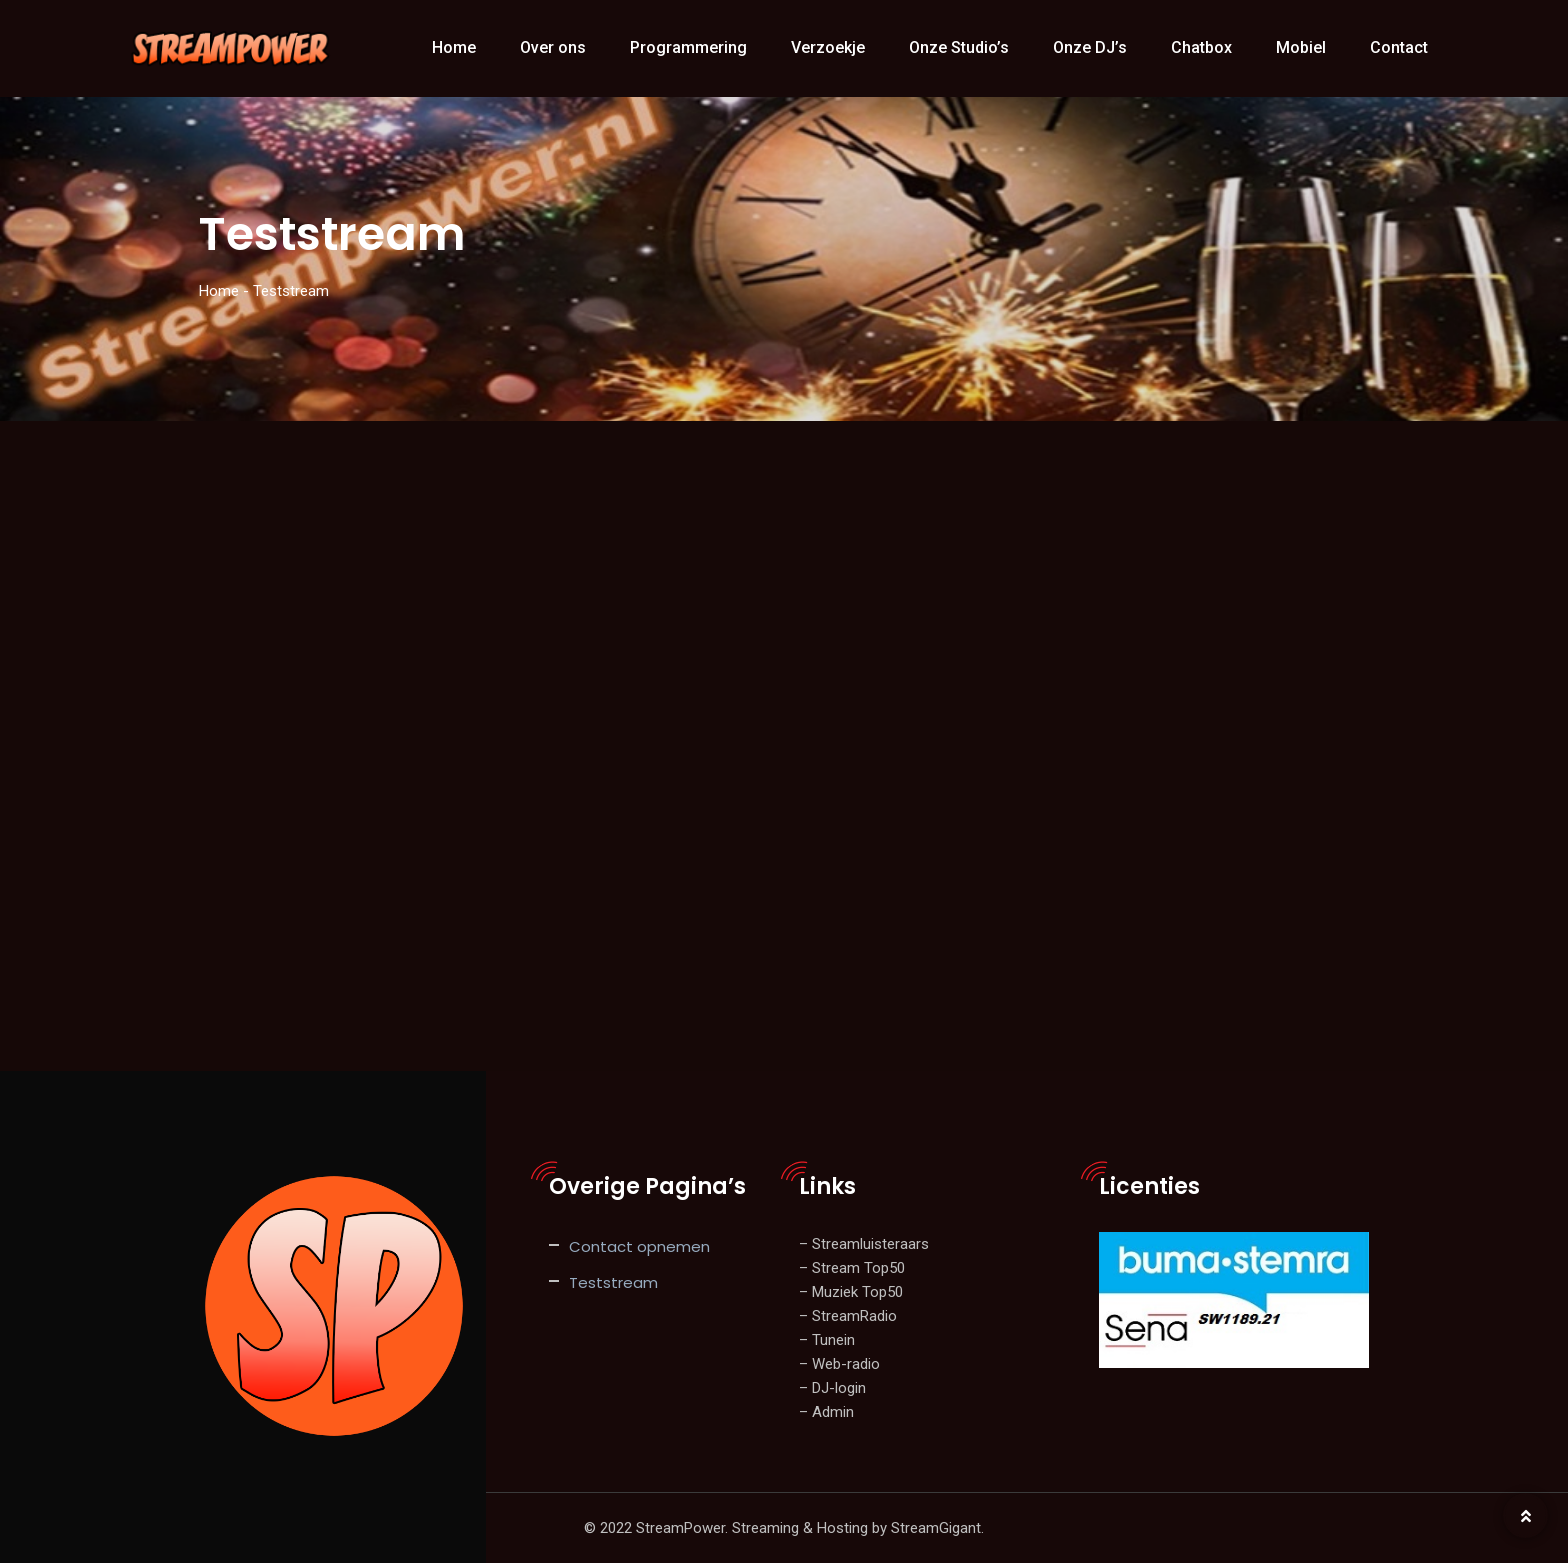  I want to click on – Web-radio, so click(839, 1364).